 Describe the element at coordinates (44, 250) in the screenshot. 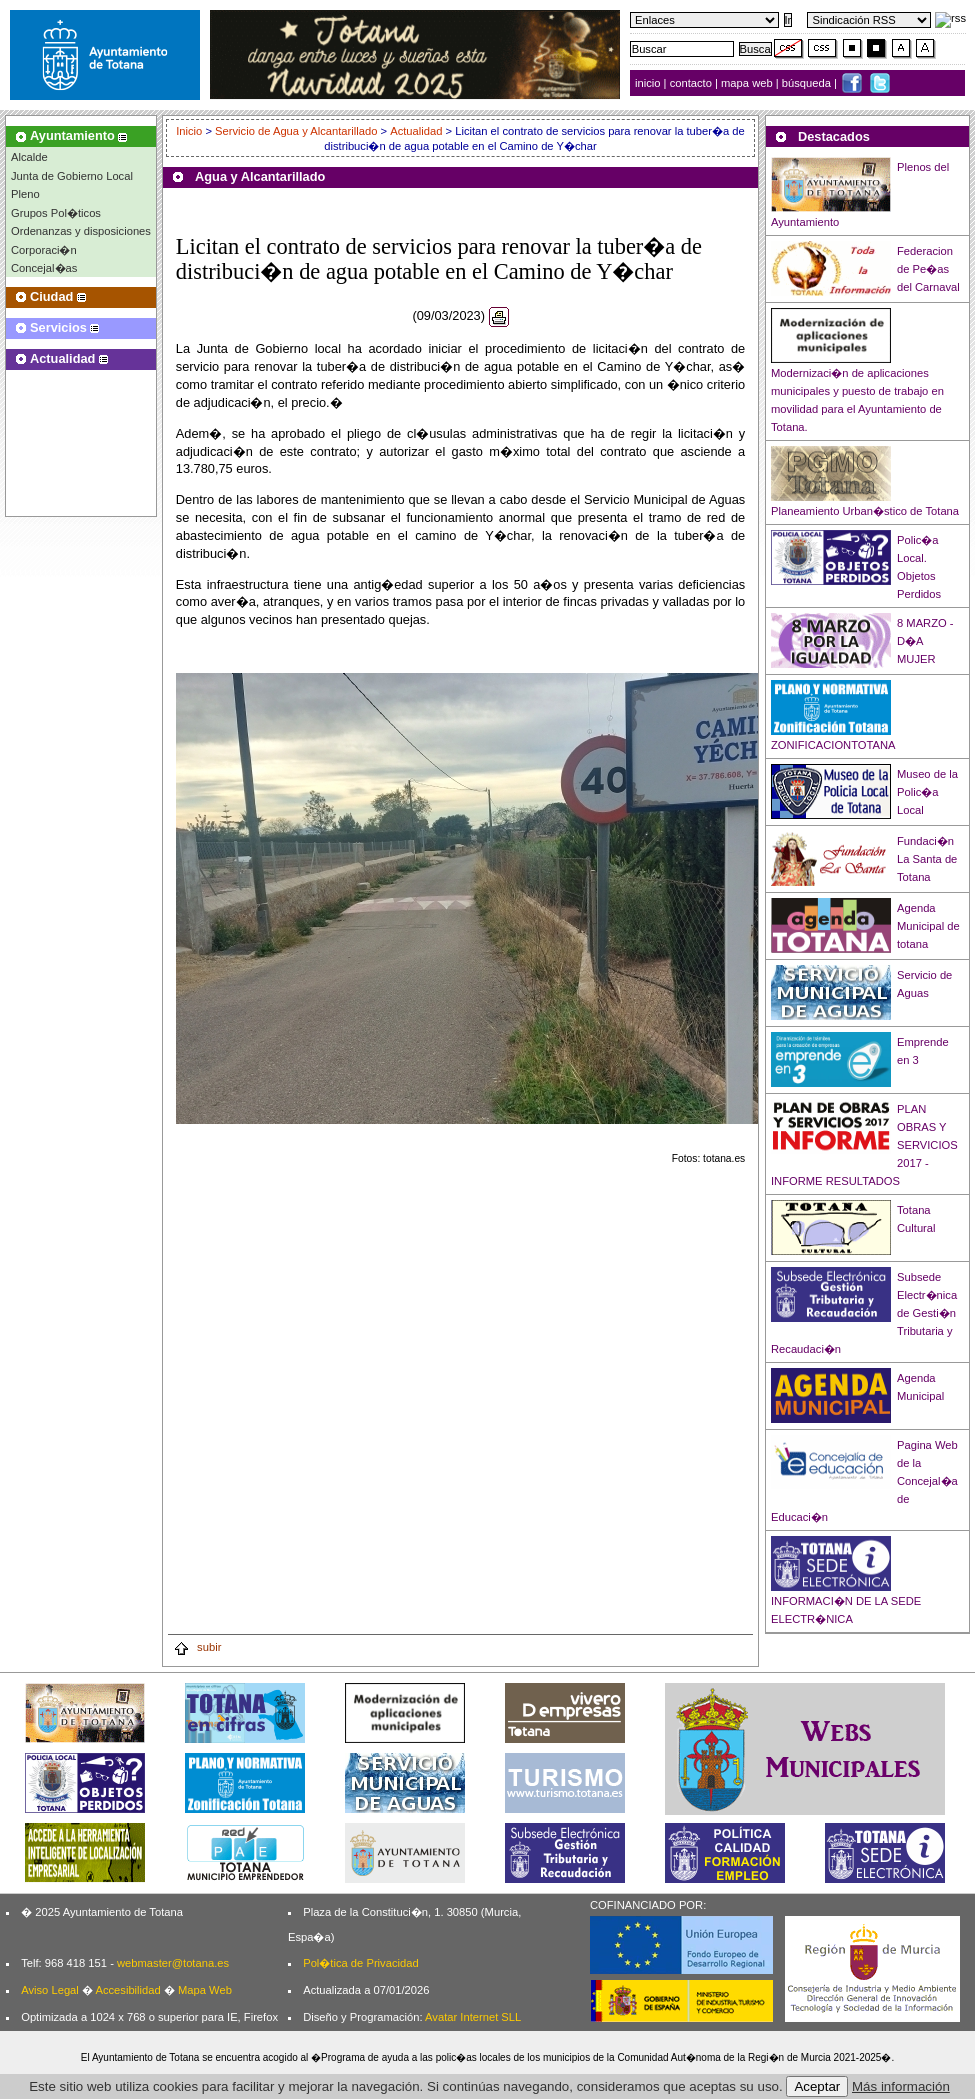

I see `Corporaci�n` at that location.